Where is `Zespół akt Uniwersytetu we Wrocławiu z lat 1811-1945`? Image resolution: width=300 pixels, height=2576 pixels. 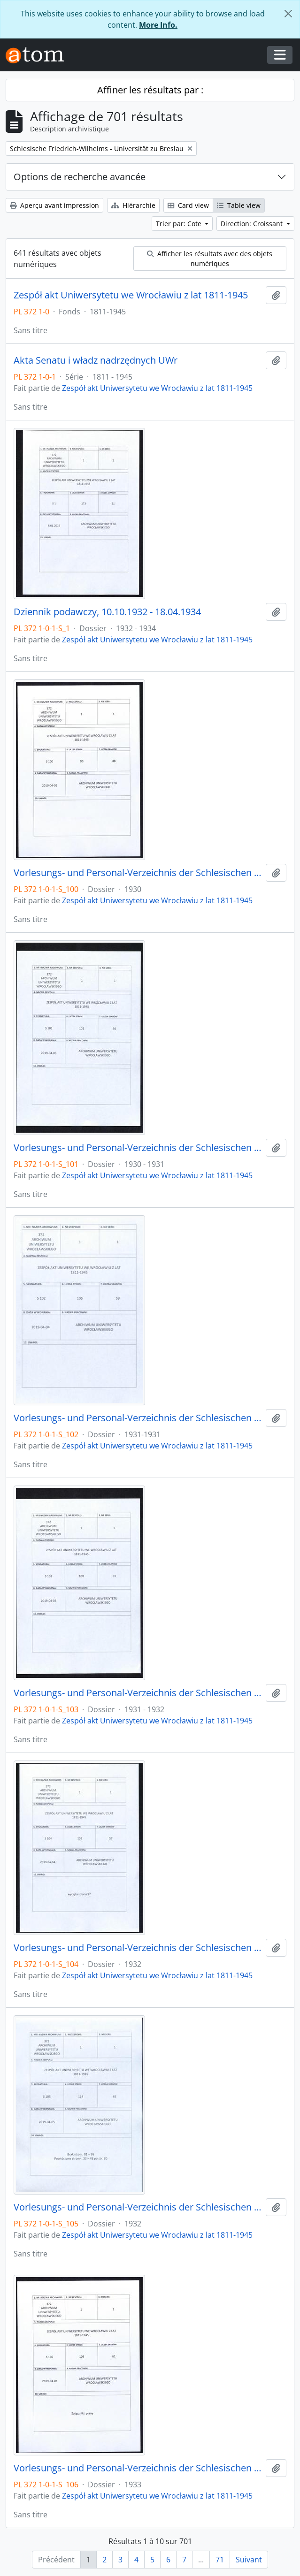 Zespół akt Uniwersytetu we Wrocławiu z lat 1811-1945 is located at coordinates (131, 295).